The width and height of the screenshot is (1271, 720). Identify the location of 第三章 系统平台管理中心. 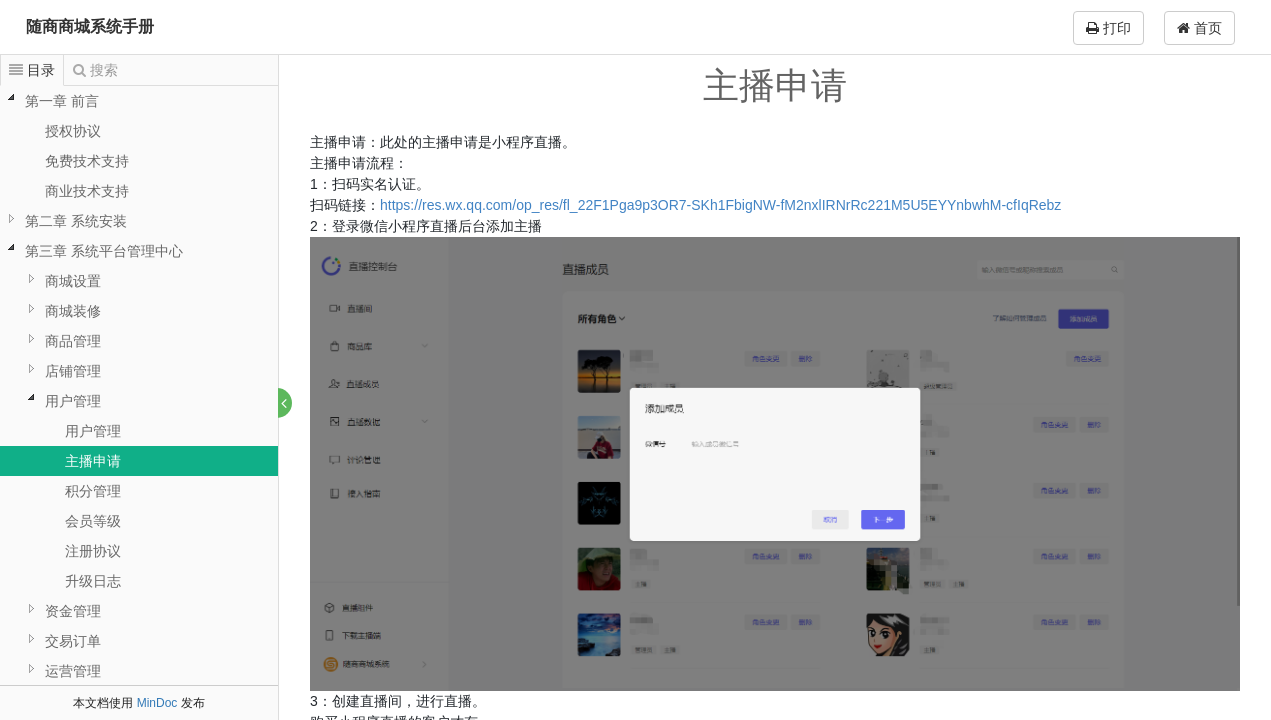
(104, 251).